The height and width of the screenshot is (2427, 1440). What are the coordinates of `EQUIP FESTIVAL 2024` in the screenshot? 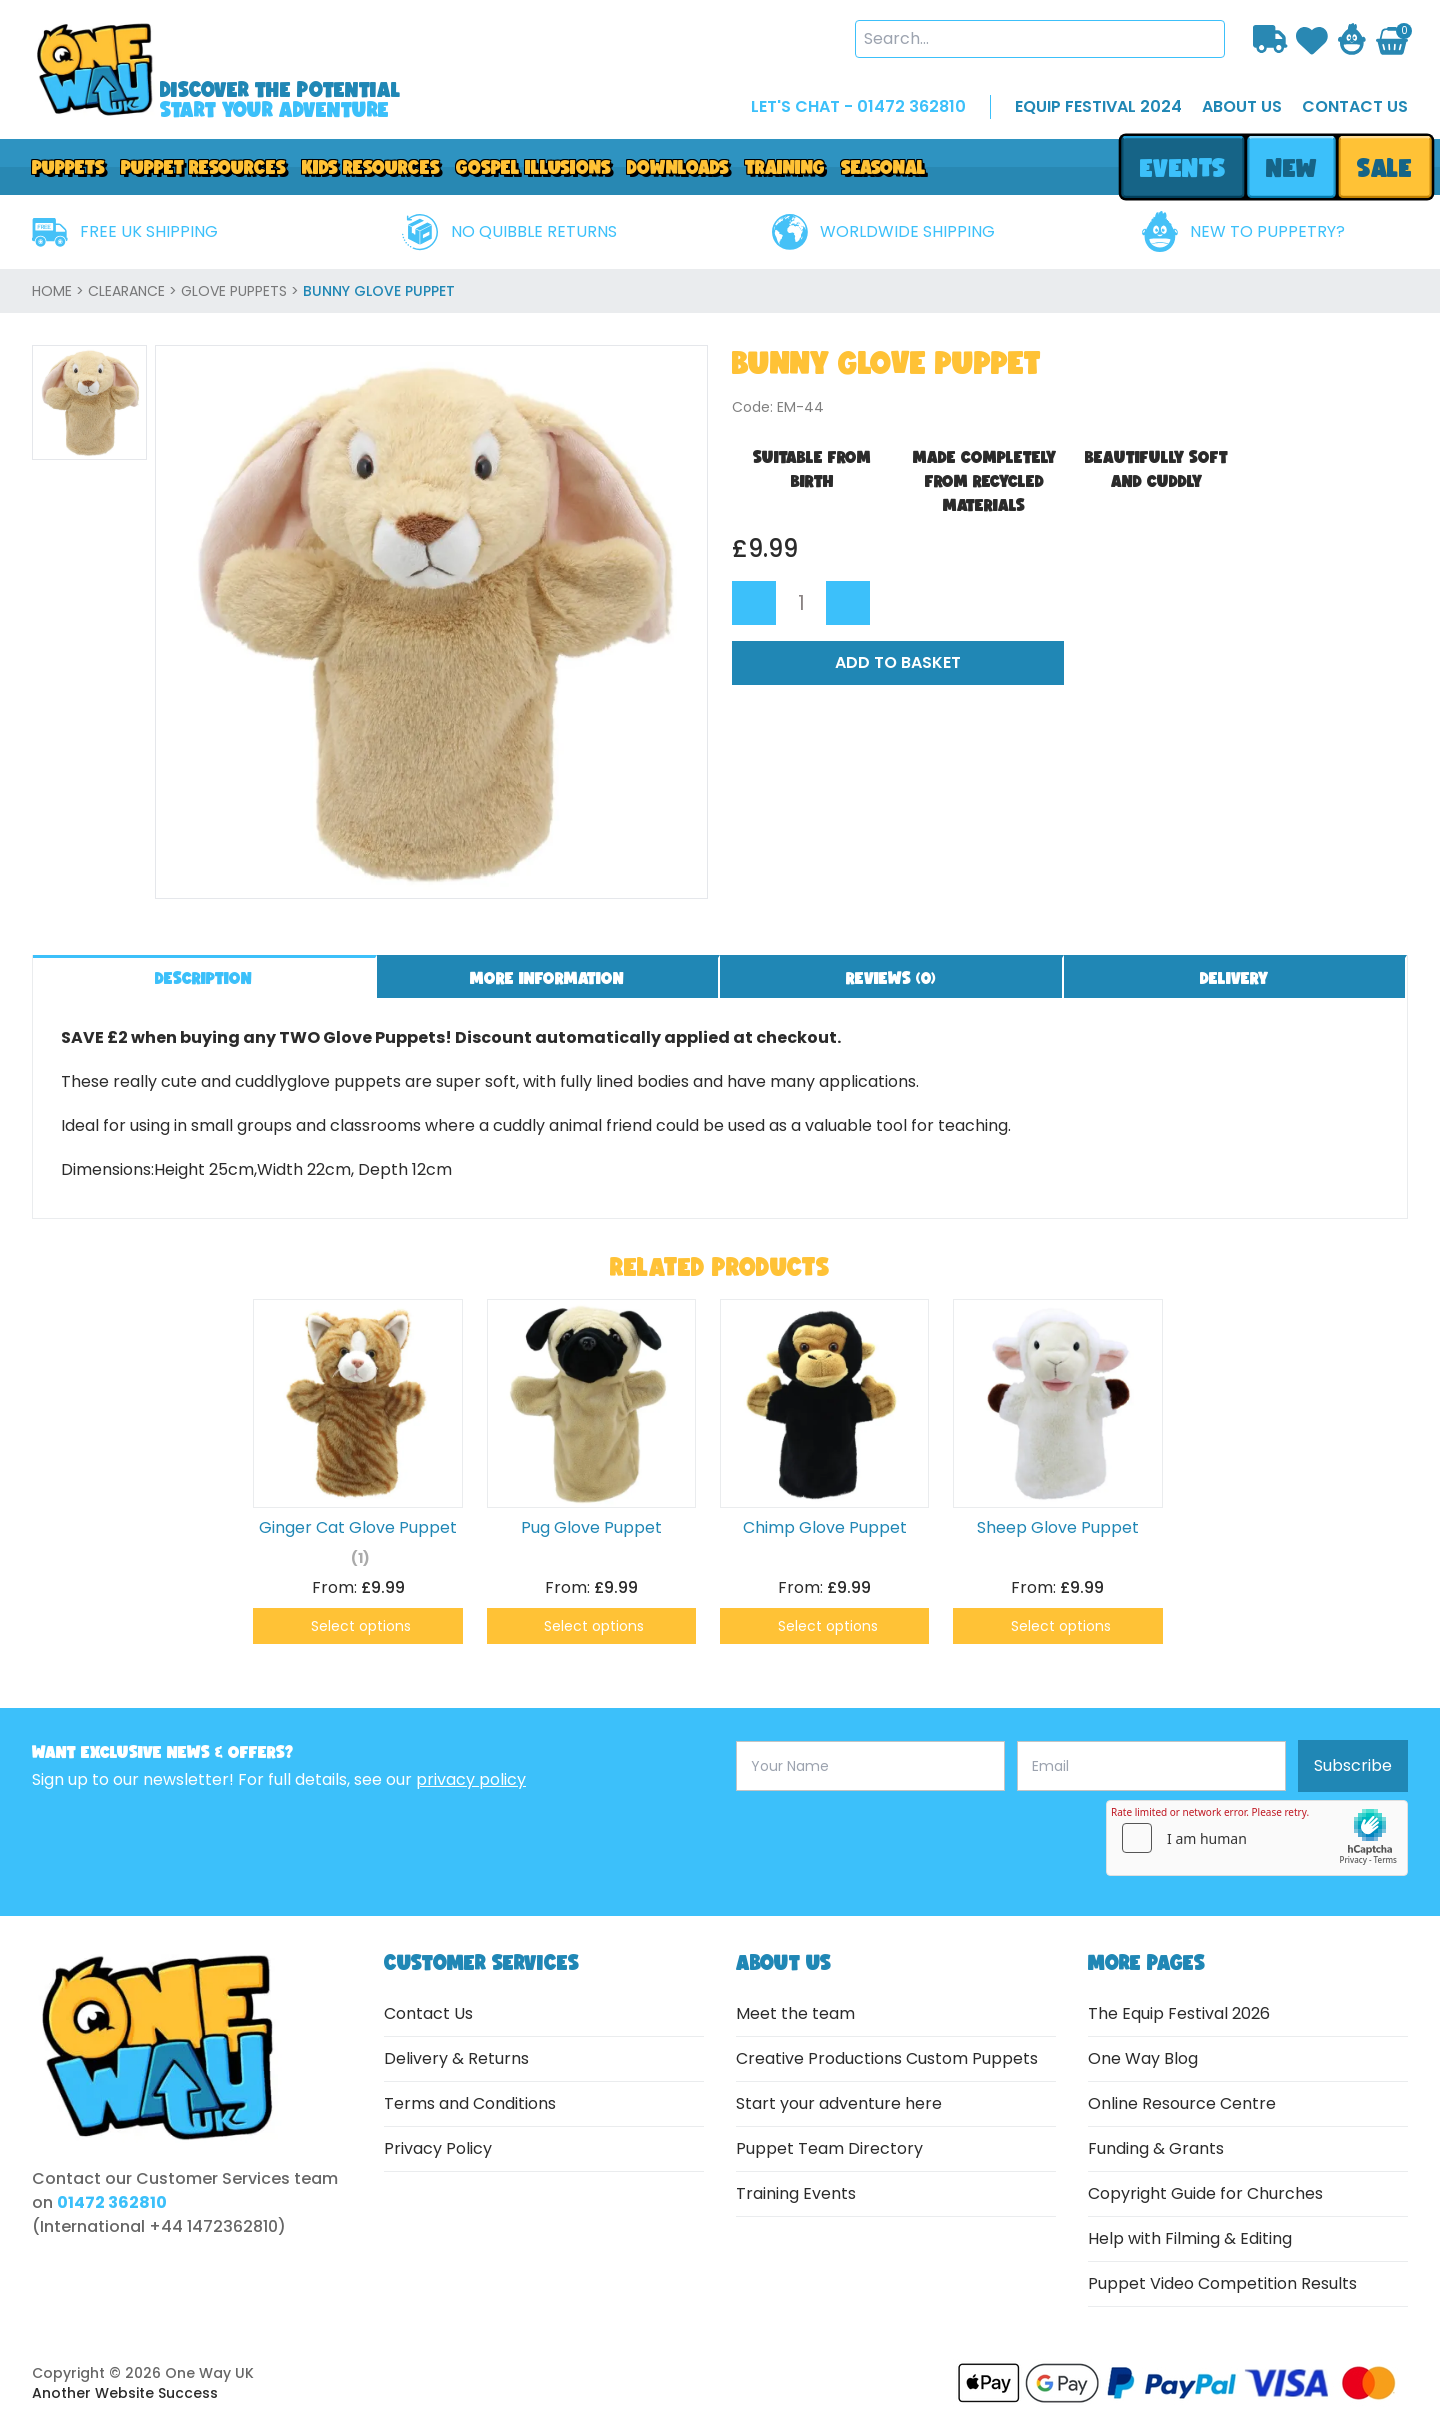 It's located at (1098, 106).